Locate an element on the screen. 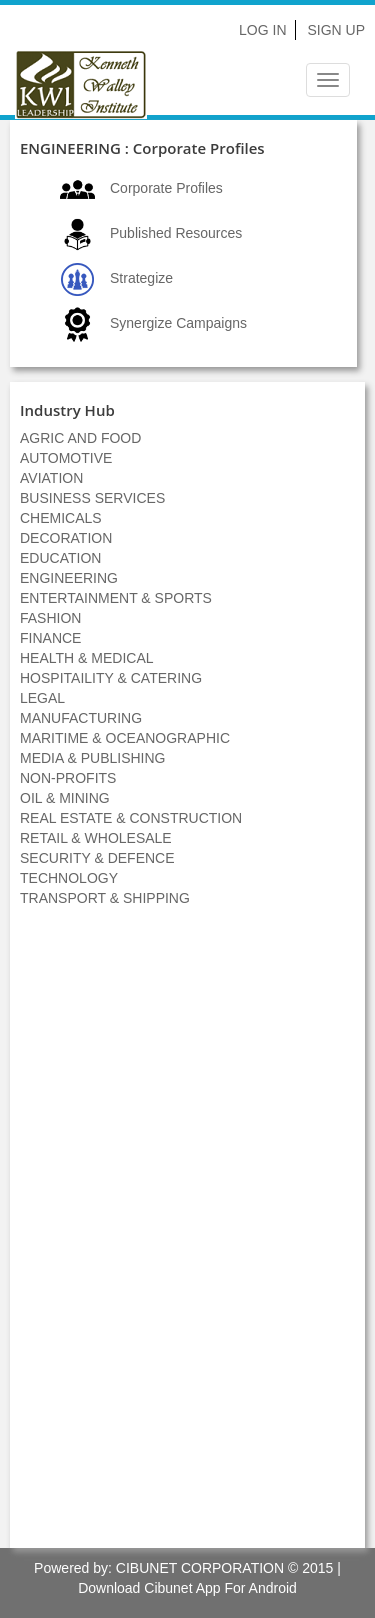  Sign Up is located at coordinates (336, 30).